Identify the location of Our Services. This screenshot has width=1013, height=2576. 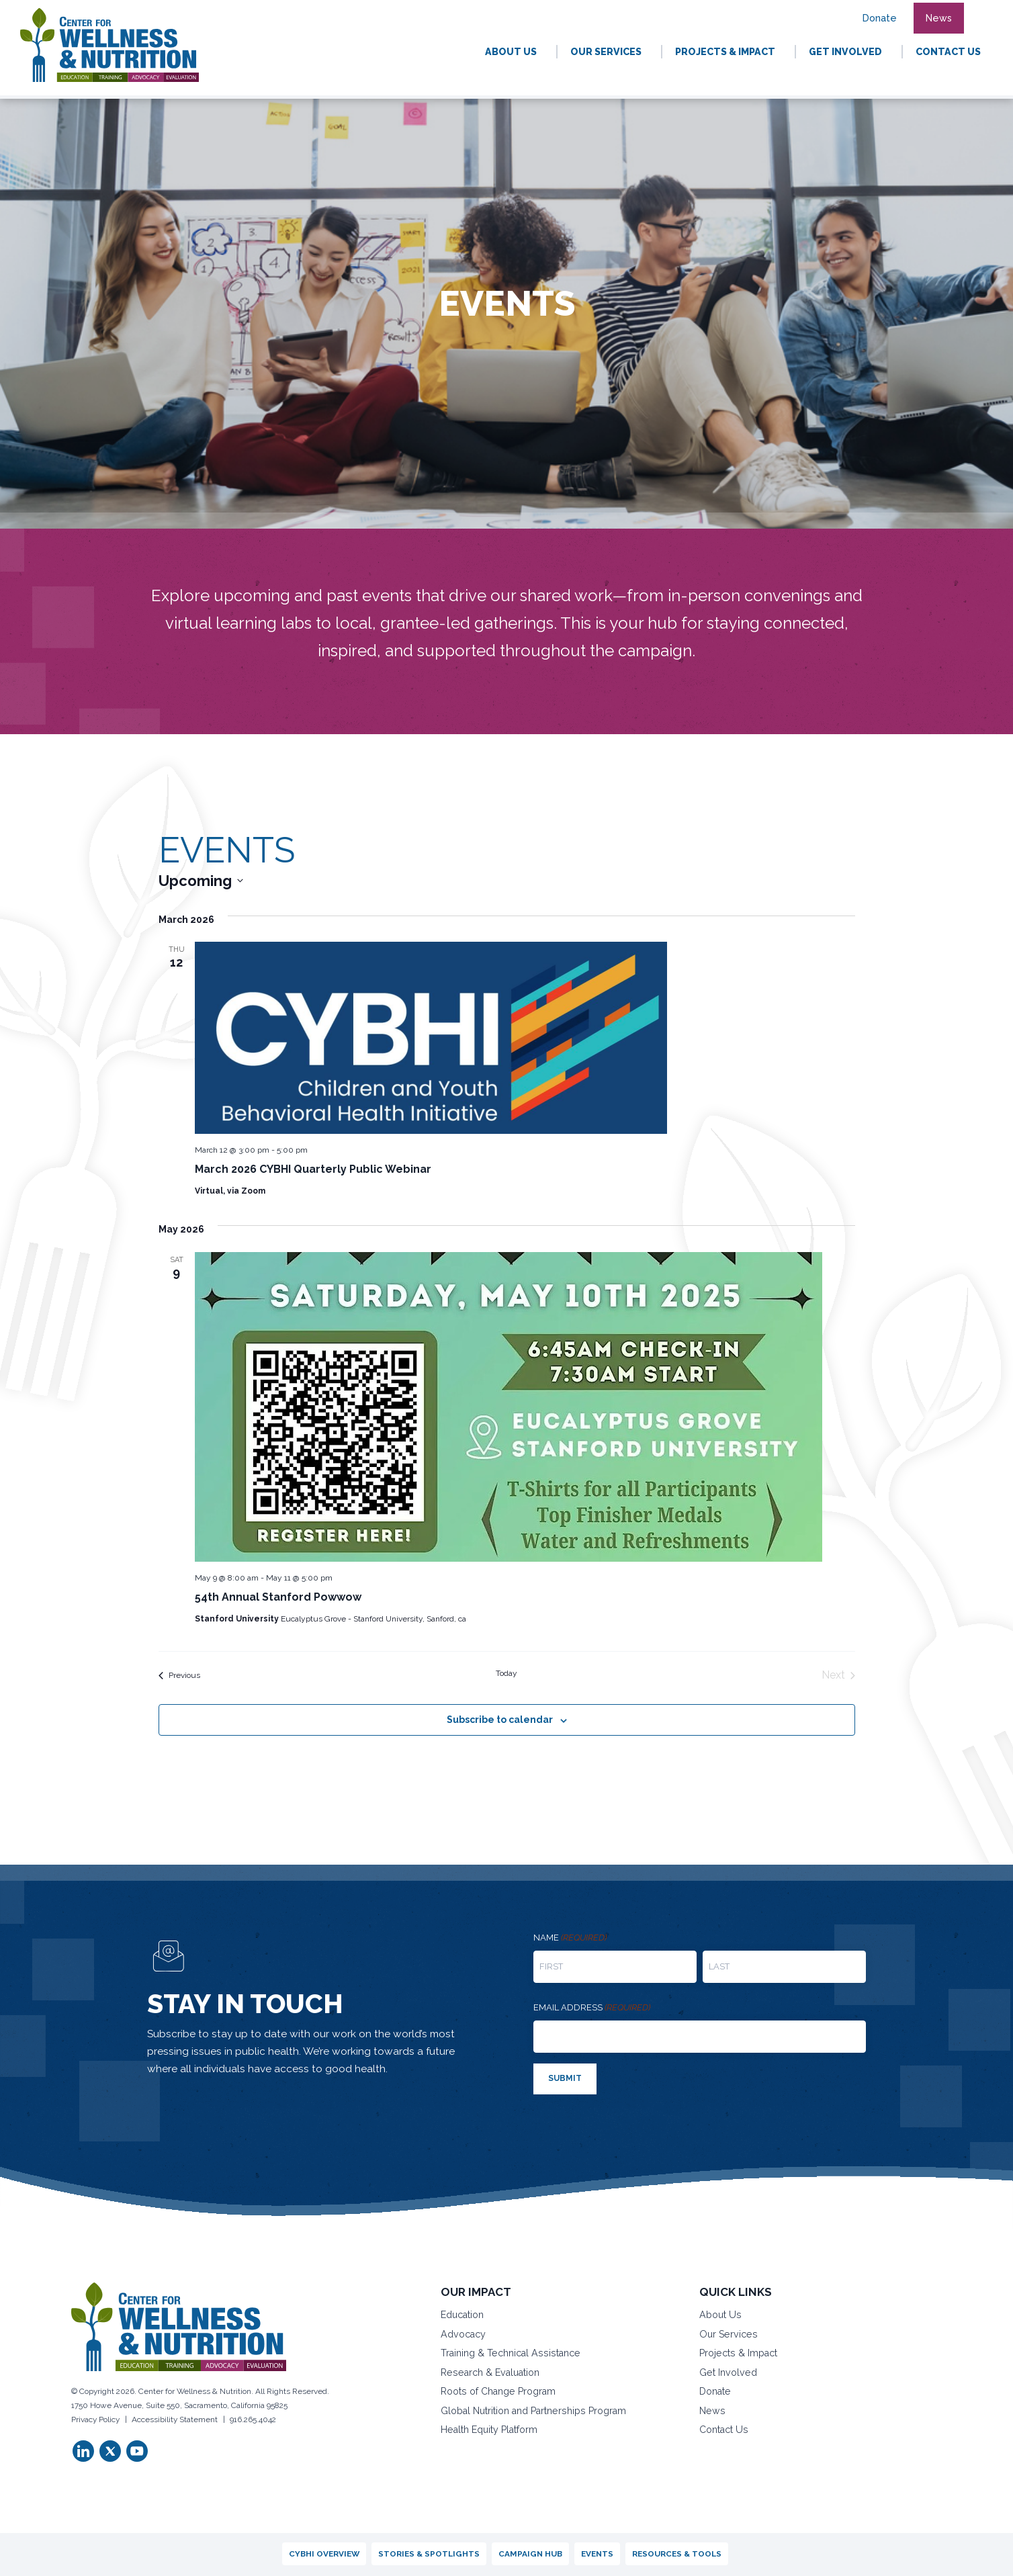
(728, 2334).